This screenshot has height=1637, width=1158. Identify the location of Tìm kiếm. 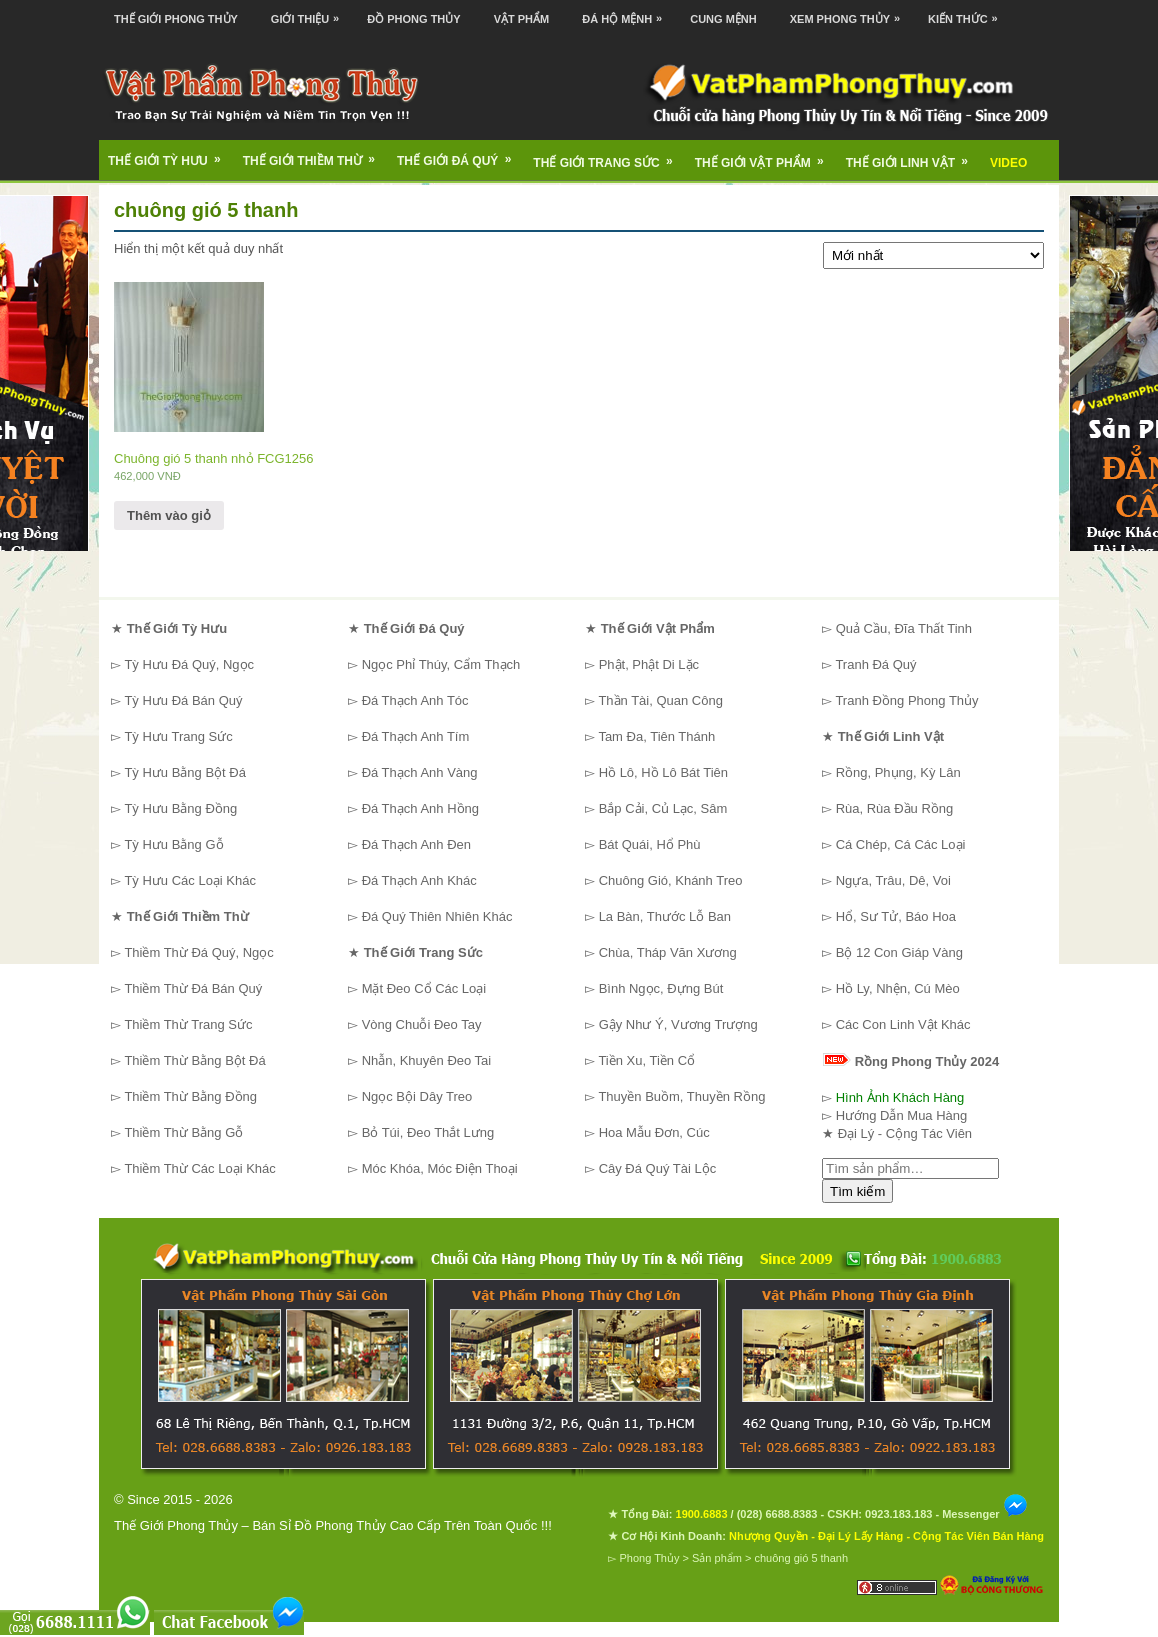
(857, 1191).